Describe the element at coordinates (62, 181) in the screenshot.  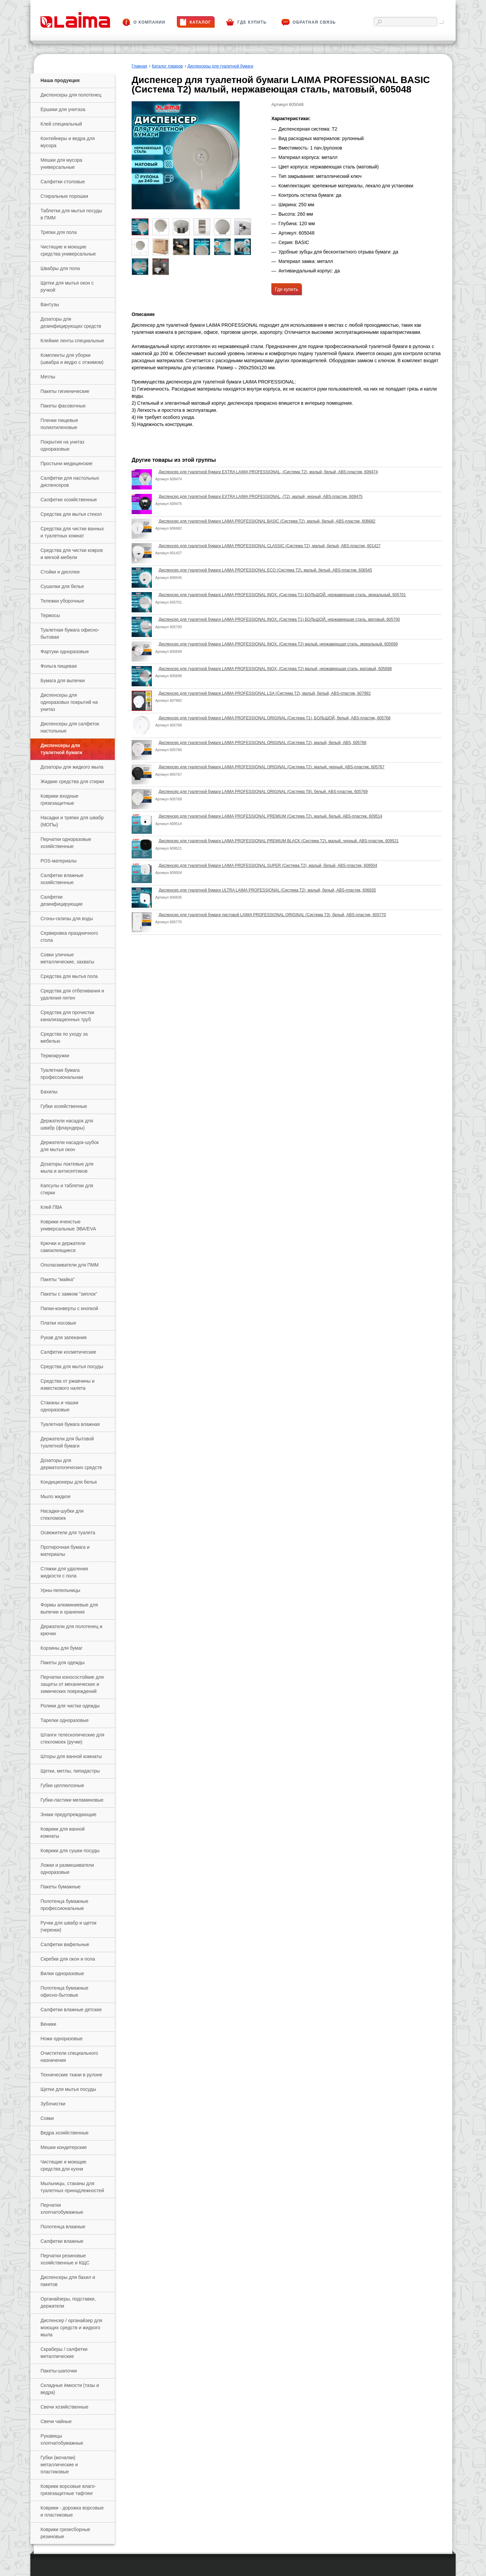
I see `Салфетки столовые` at that location.